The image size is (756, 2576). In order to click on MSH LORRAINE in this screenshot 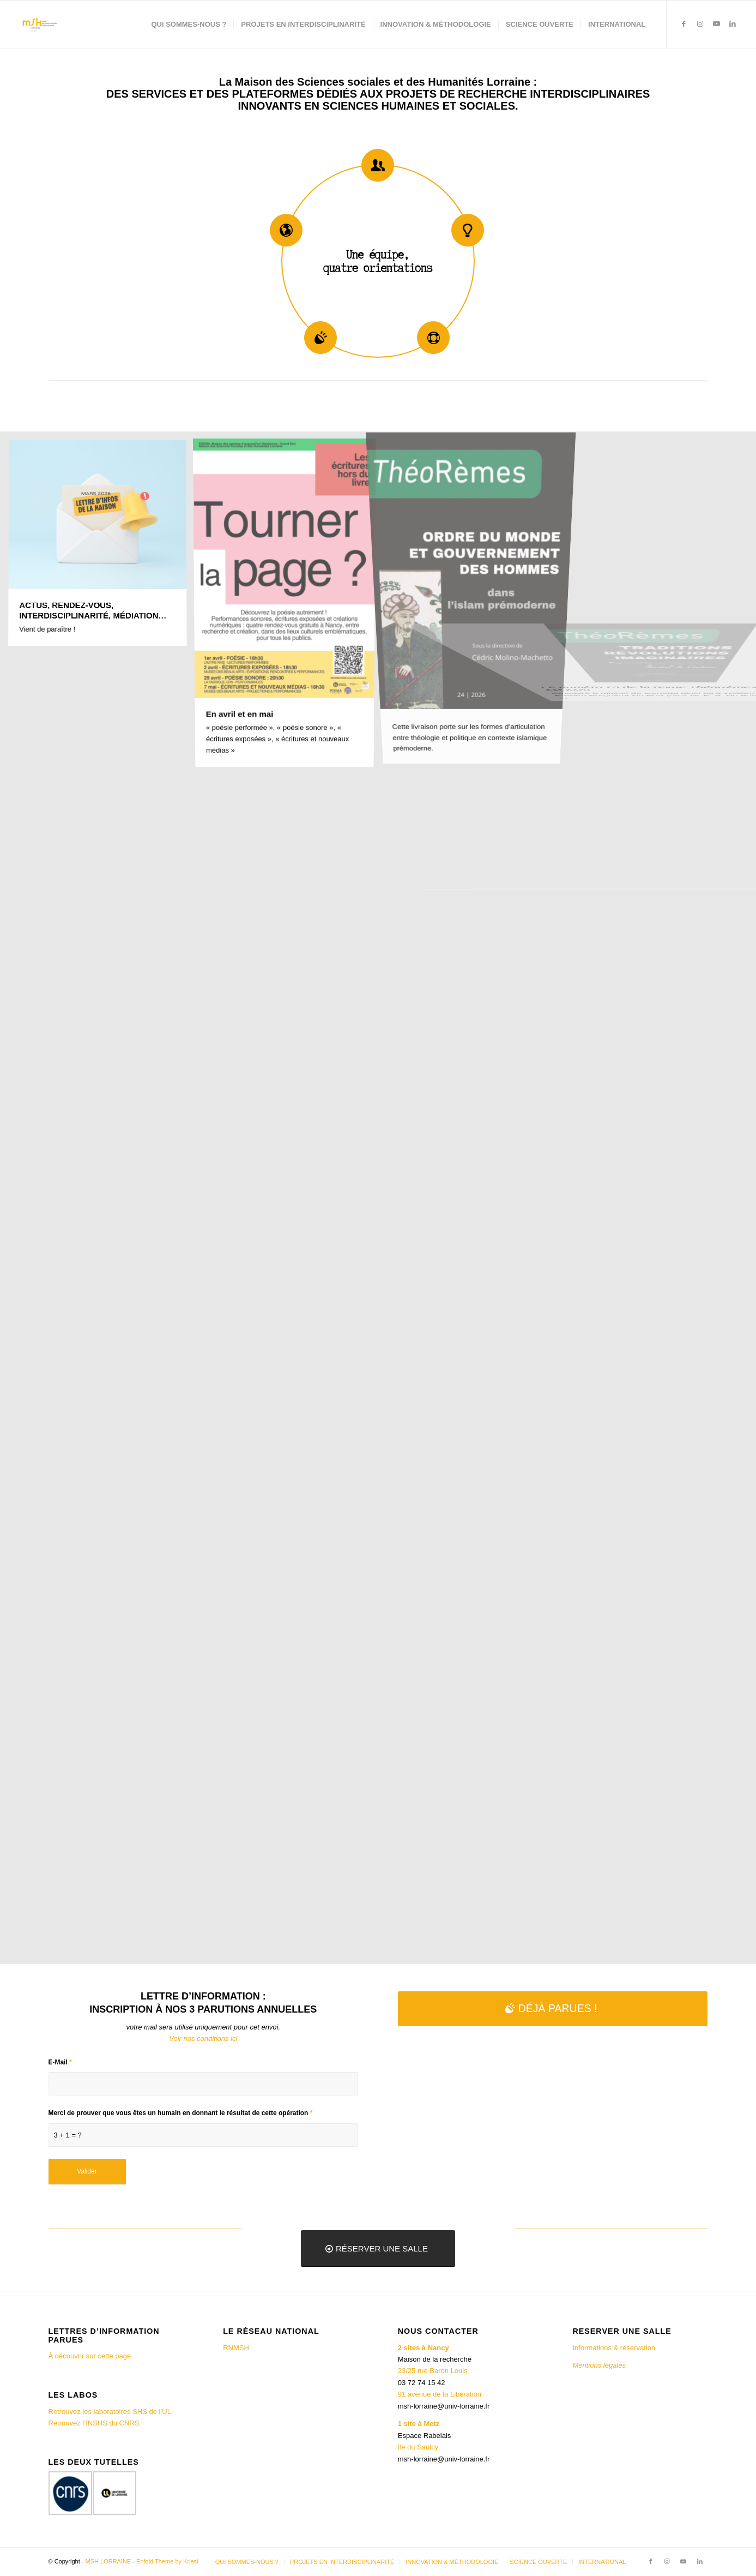, I will do `click(108, 2561)`.